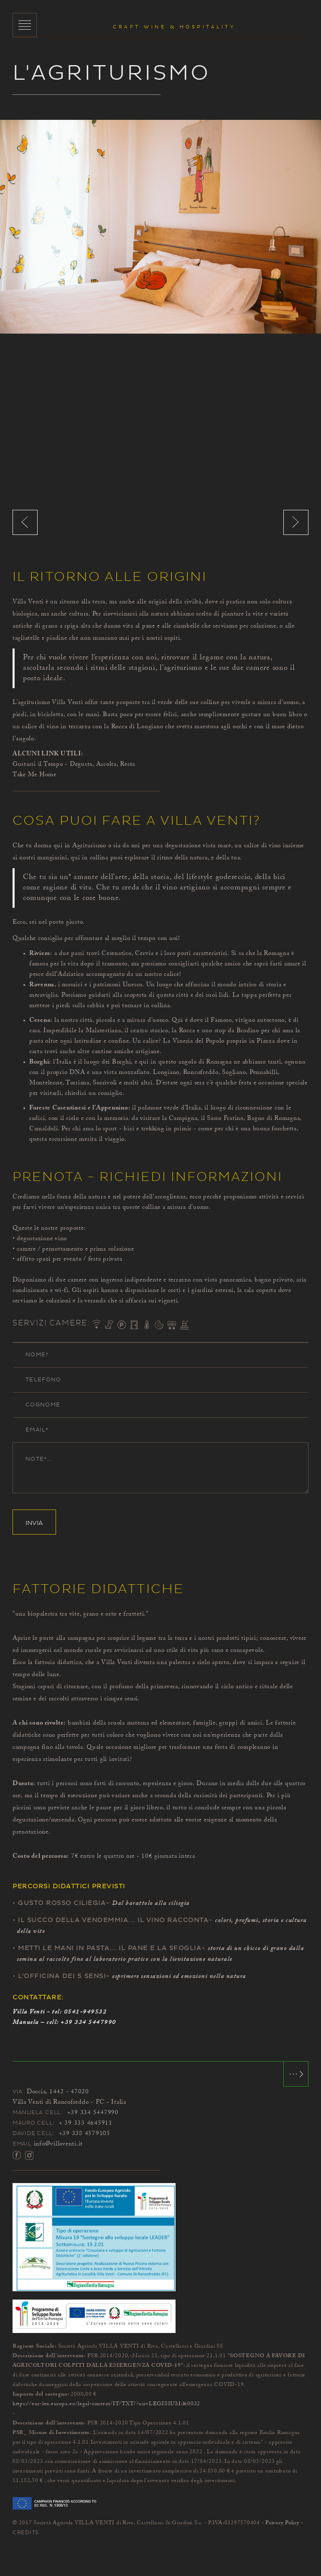 This screenshot has height=2576, width=321. What do you see at coordinates (282, 2522) in the screenshot?
I see `Privacy Policy` at bounding box center [282, 2522].